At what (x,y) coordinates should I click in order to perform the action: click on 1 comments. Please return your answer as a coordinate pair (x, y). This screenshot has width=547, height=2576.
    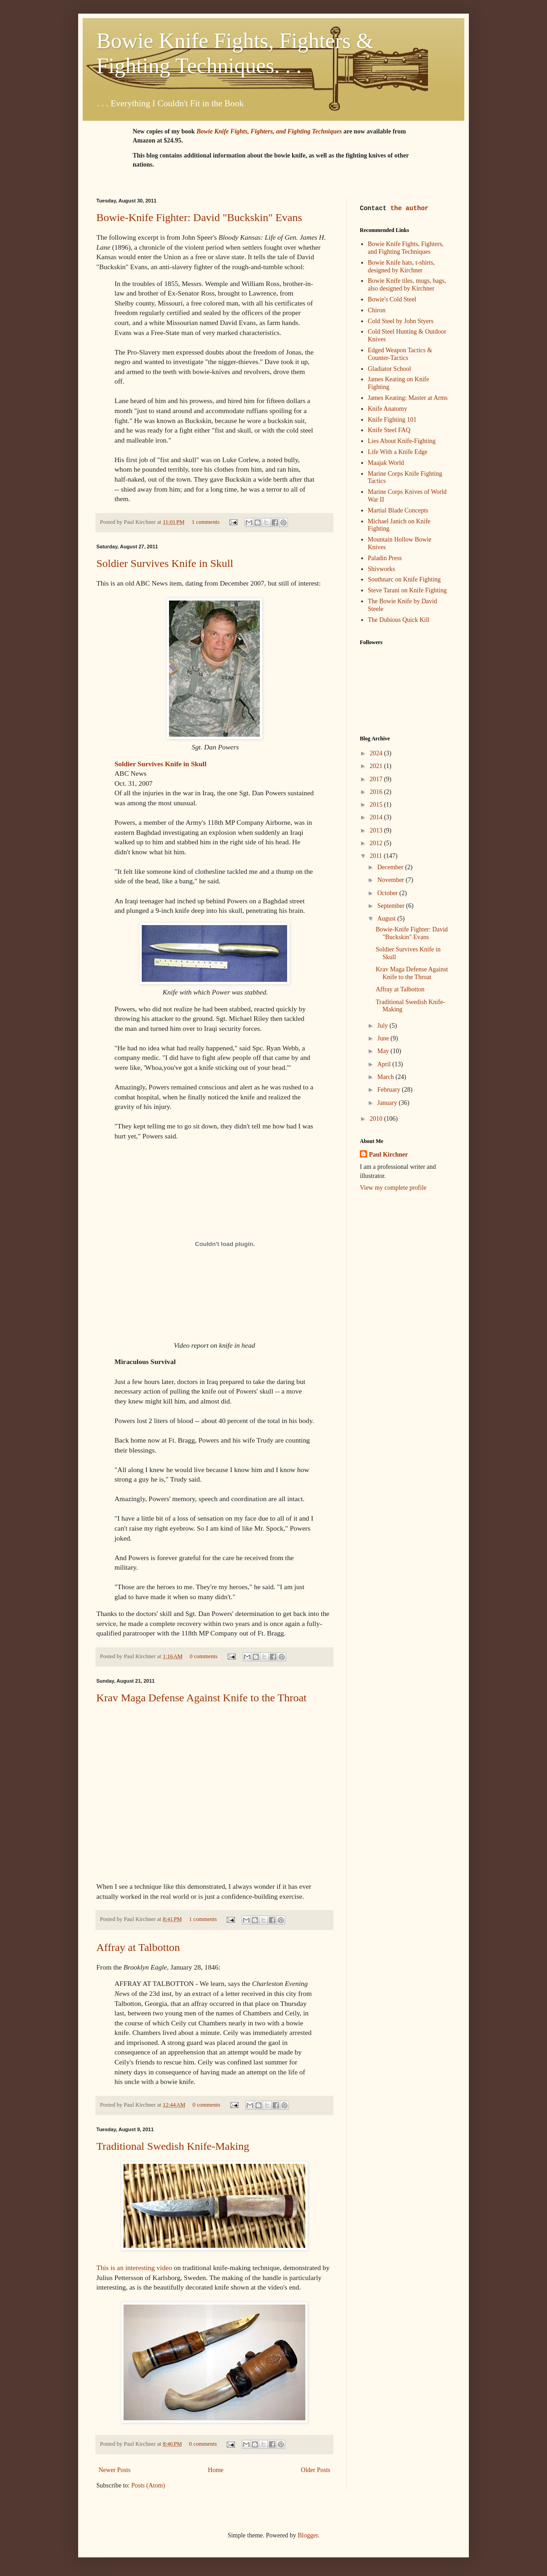
    Looking at the image, I should click on (205, 522).